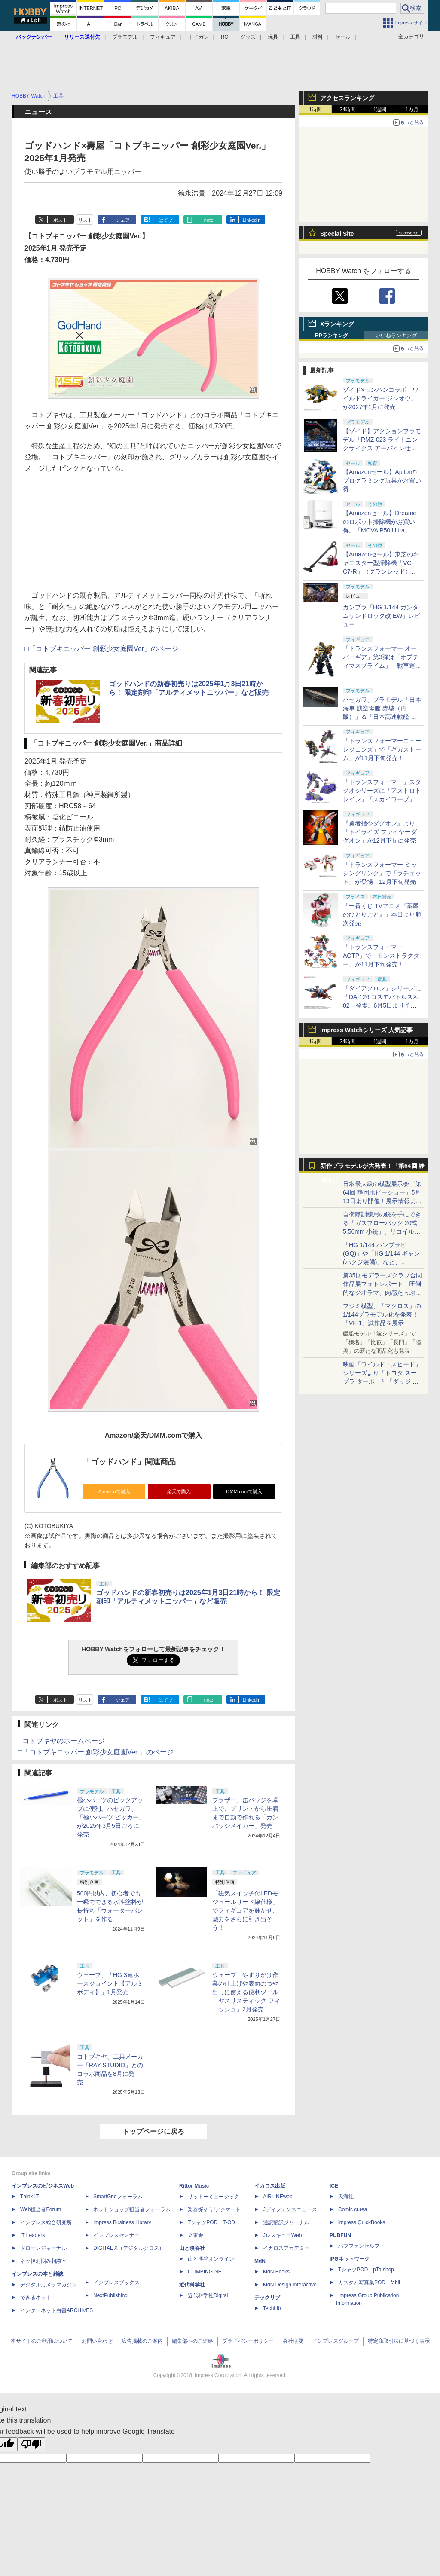  I want to click on イカロスアカデミー, so click(286, 2248).